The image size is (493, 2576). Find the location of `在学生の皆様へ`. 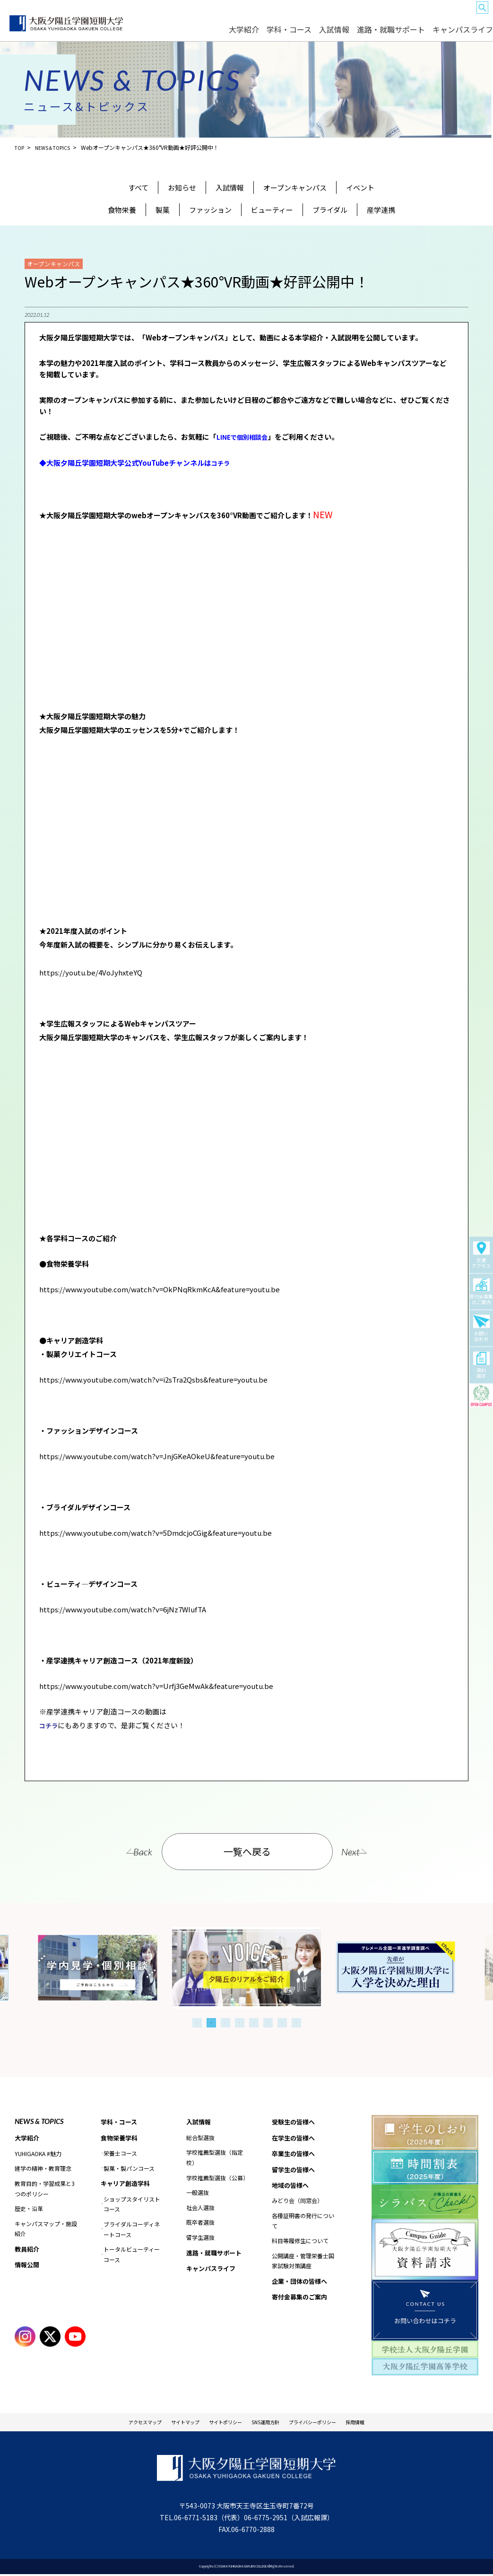

在学生の皆様へ is located at coordinates (295, 15).